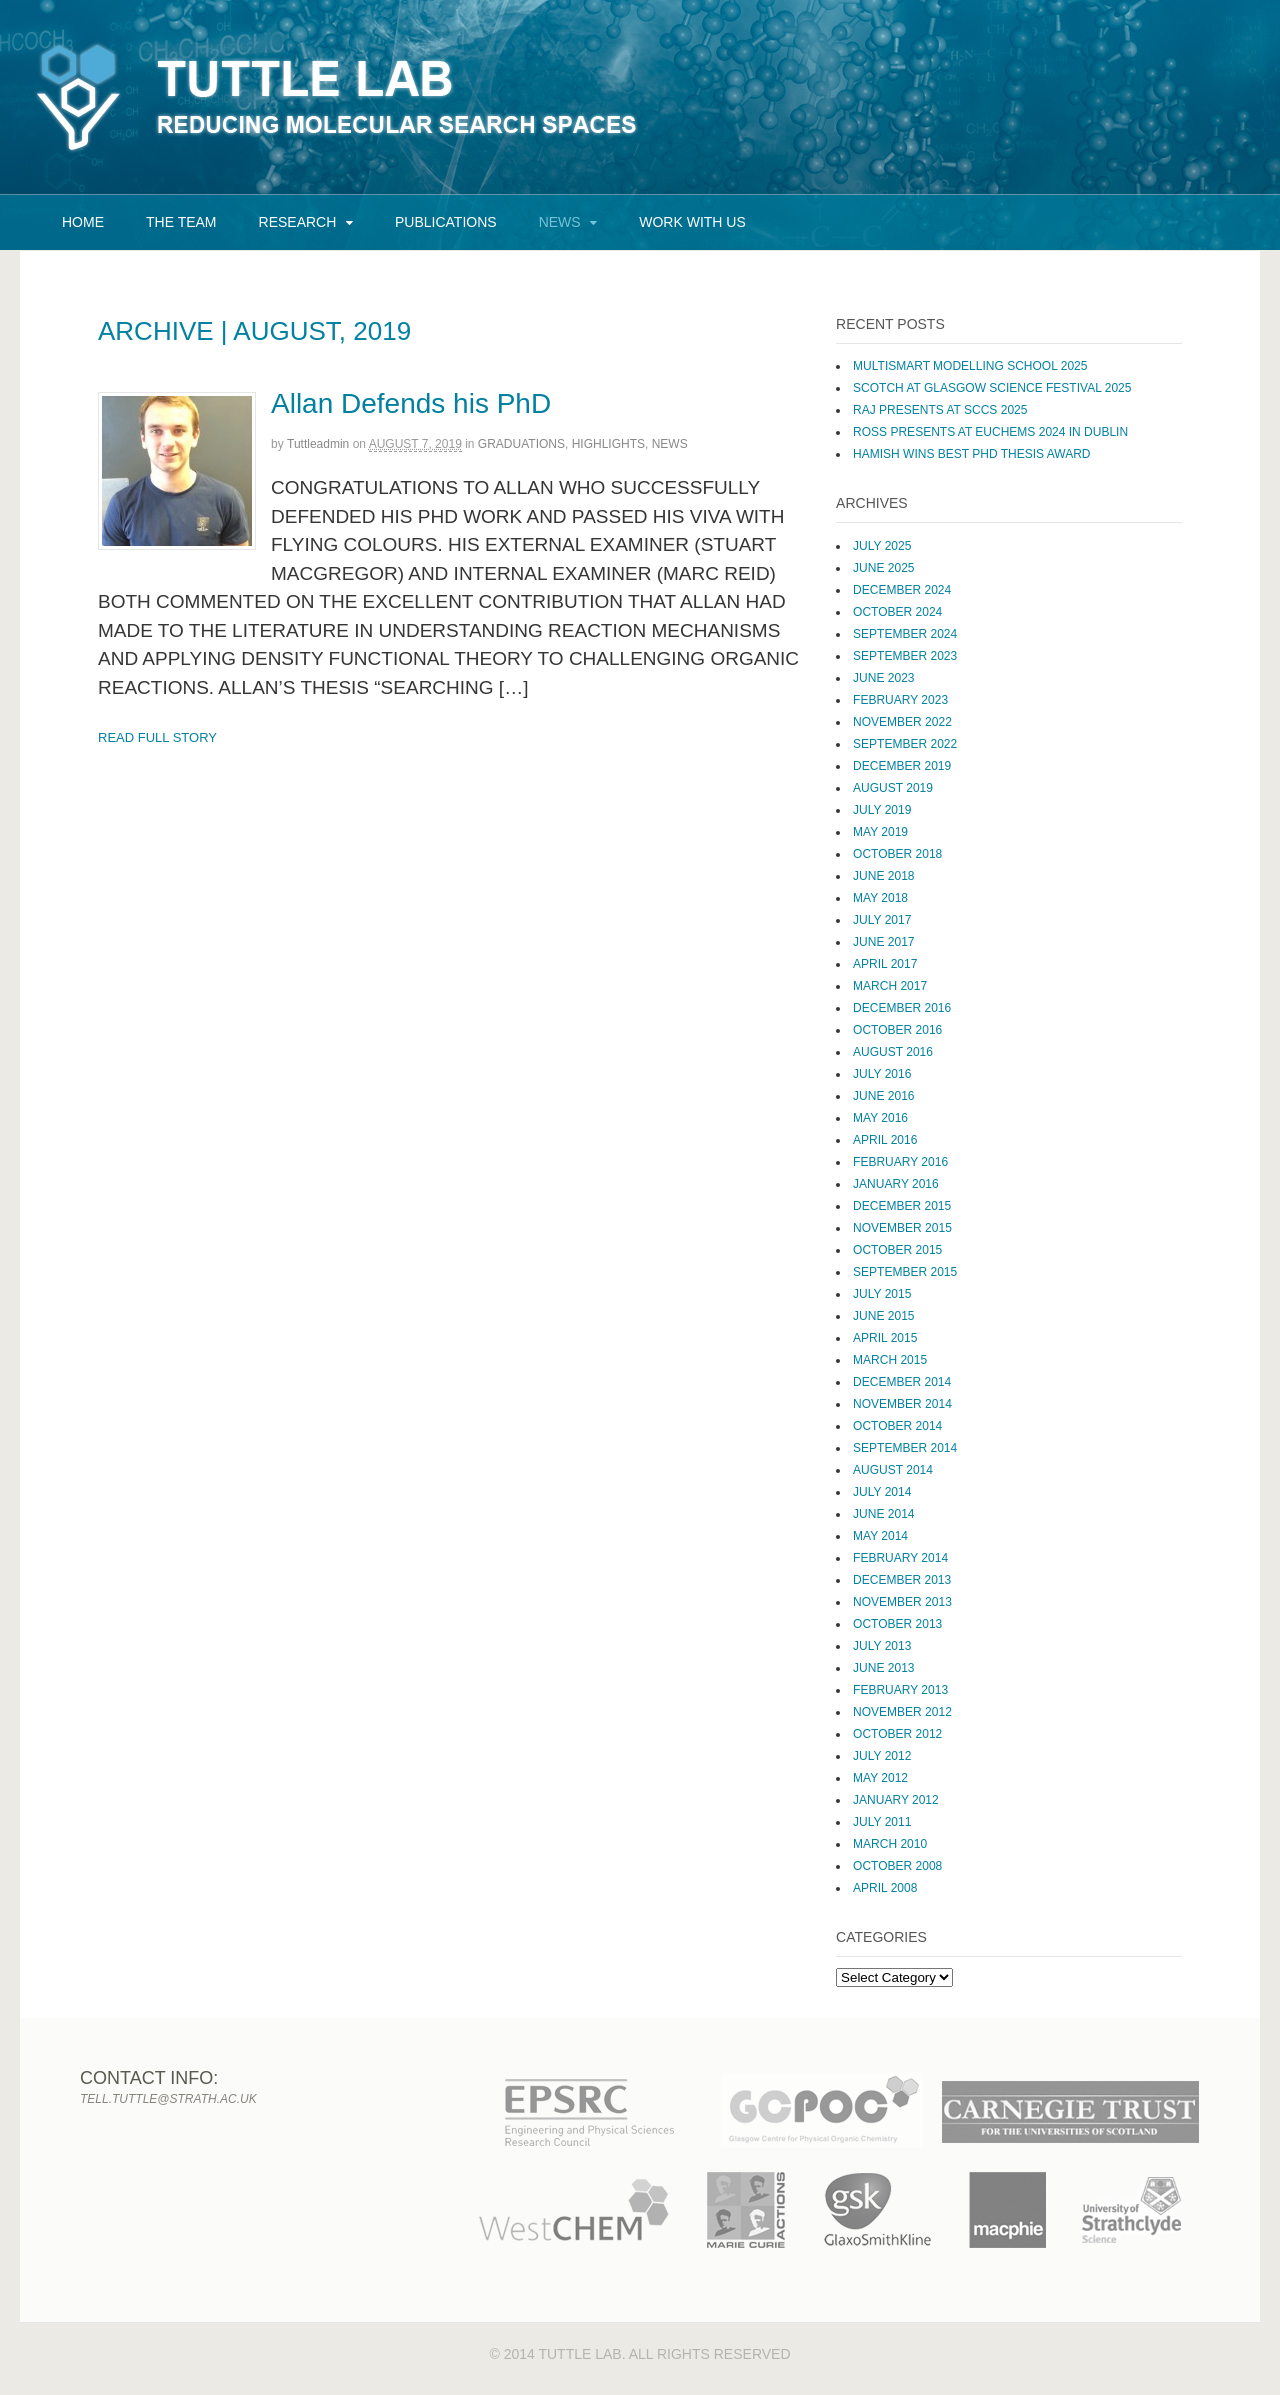  What do you see at coordinates (902, 1382) in the screenshot?
I see `December 2014` at bounding box center [902, 1382].